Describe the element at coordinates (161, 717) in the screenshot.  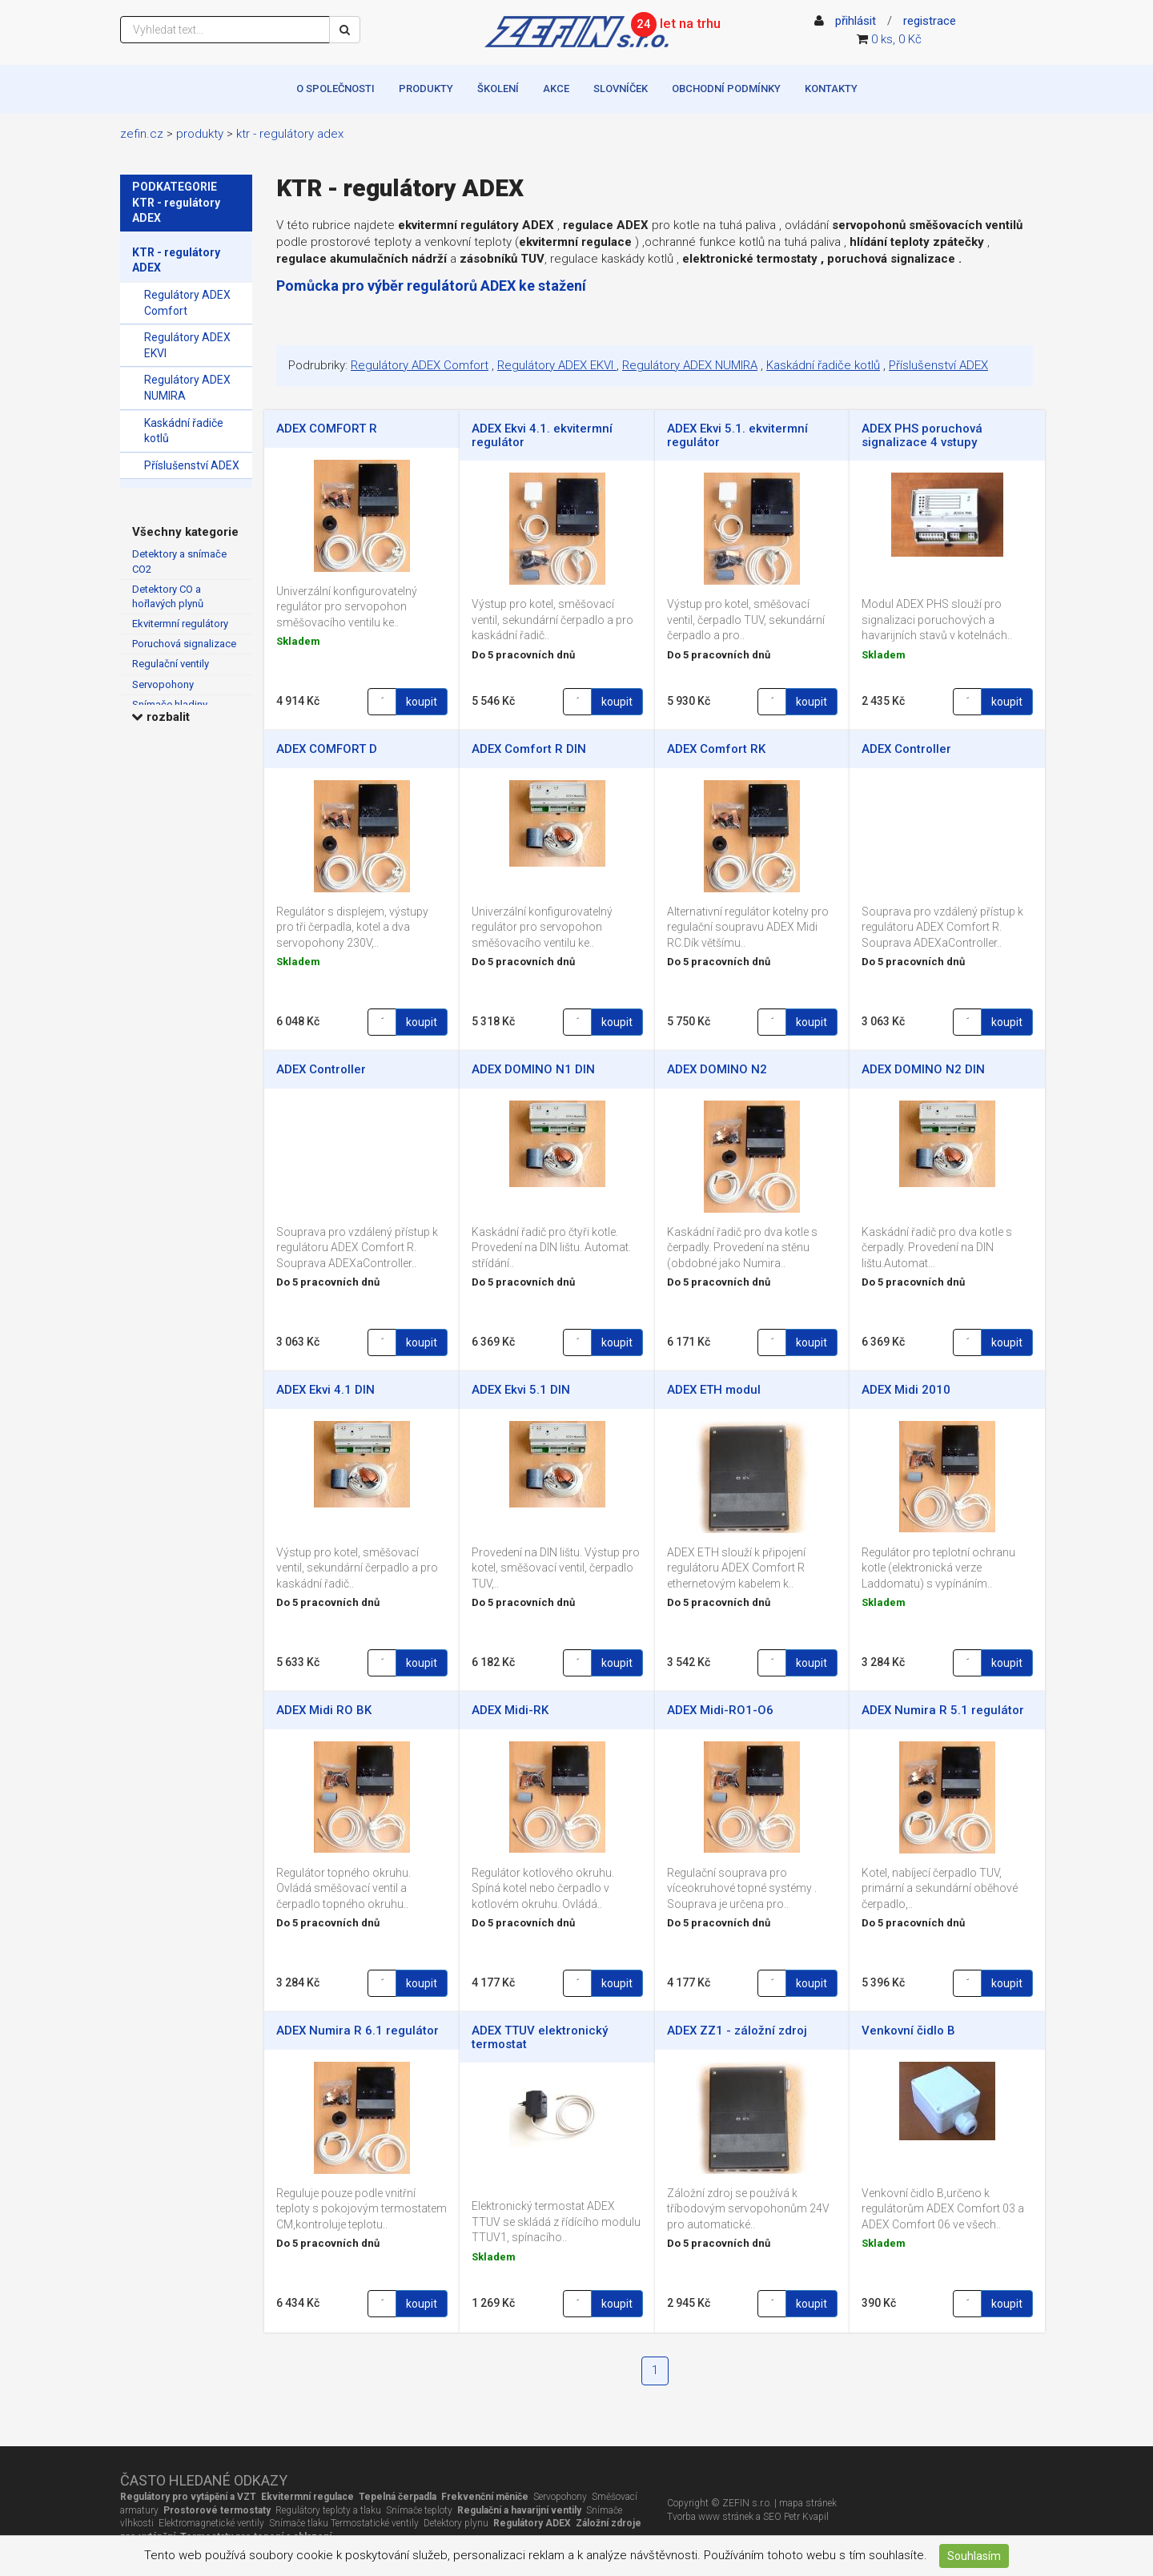
I see `rozbalit` at that location.